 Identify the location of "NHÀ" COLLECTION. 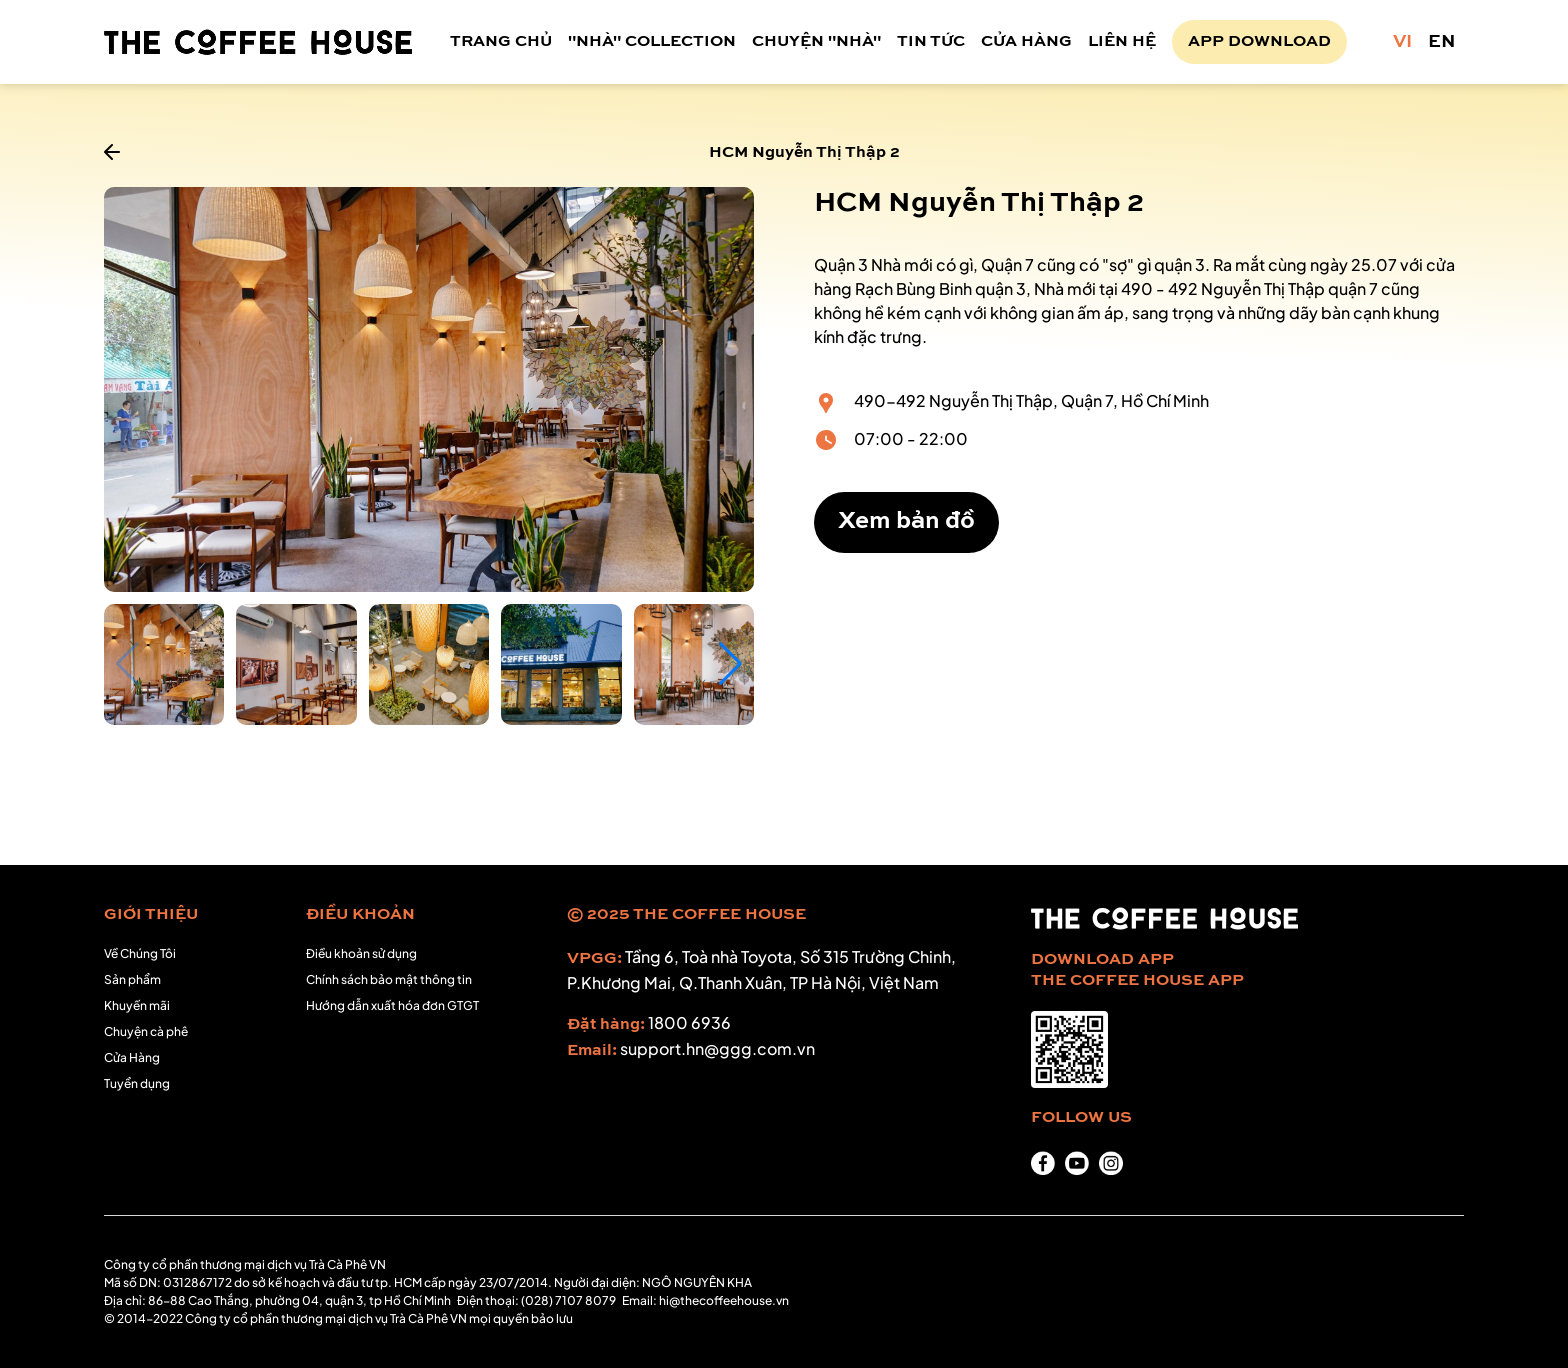
(652, 42).